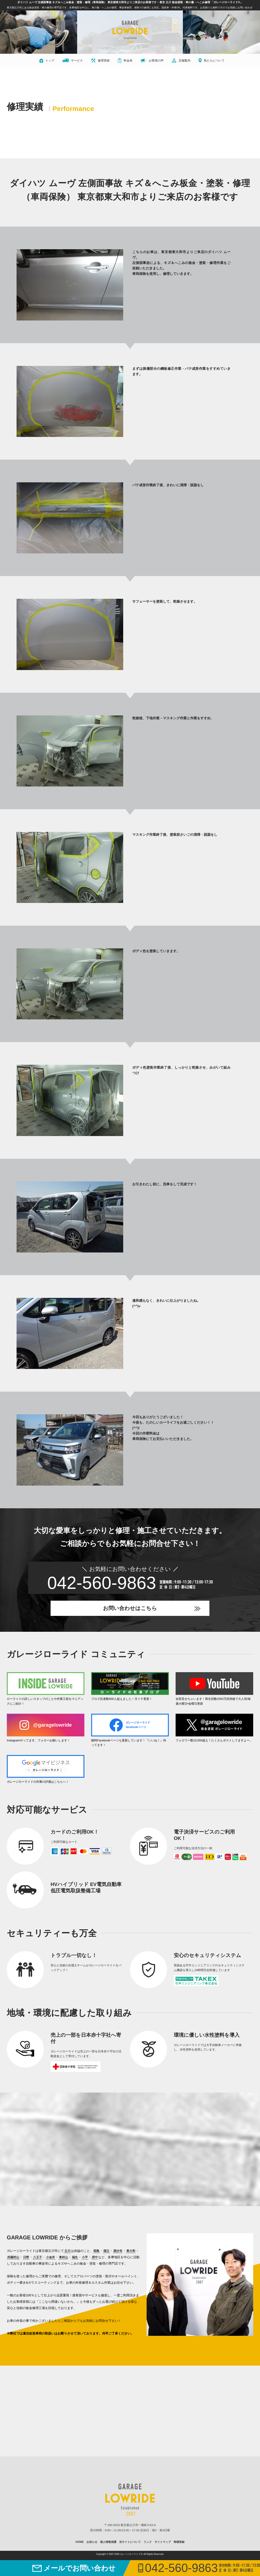 The image size is (260, 2576). What do you see at coordinates (152, 60) in the screenshot?
I see `お客様の声` at bounding box center [152, 60].